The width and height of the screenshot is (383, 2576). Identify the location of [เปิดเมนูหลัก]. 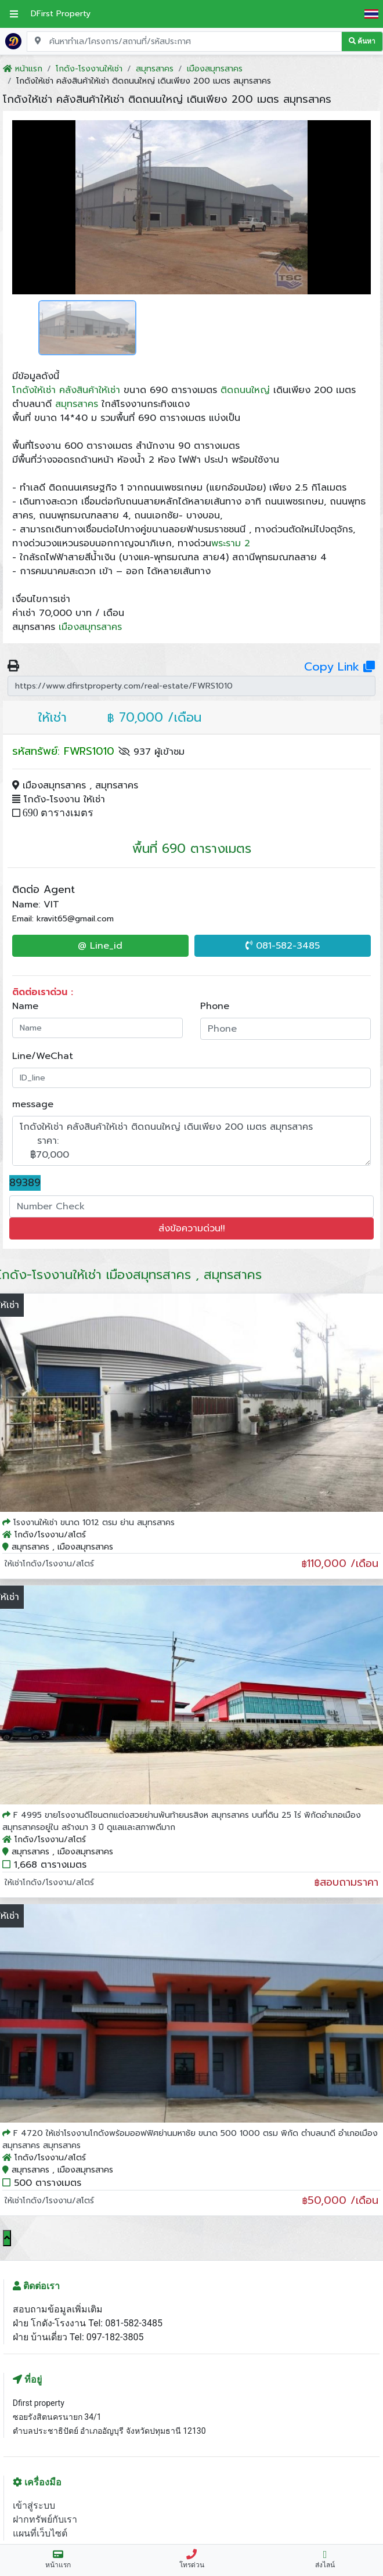
(14, 14).